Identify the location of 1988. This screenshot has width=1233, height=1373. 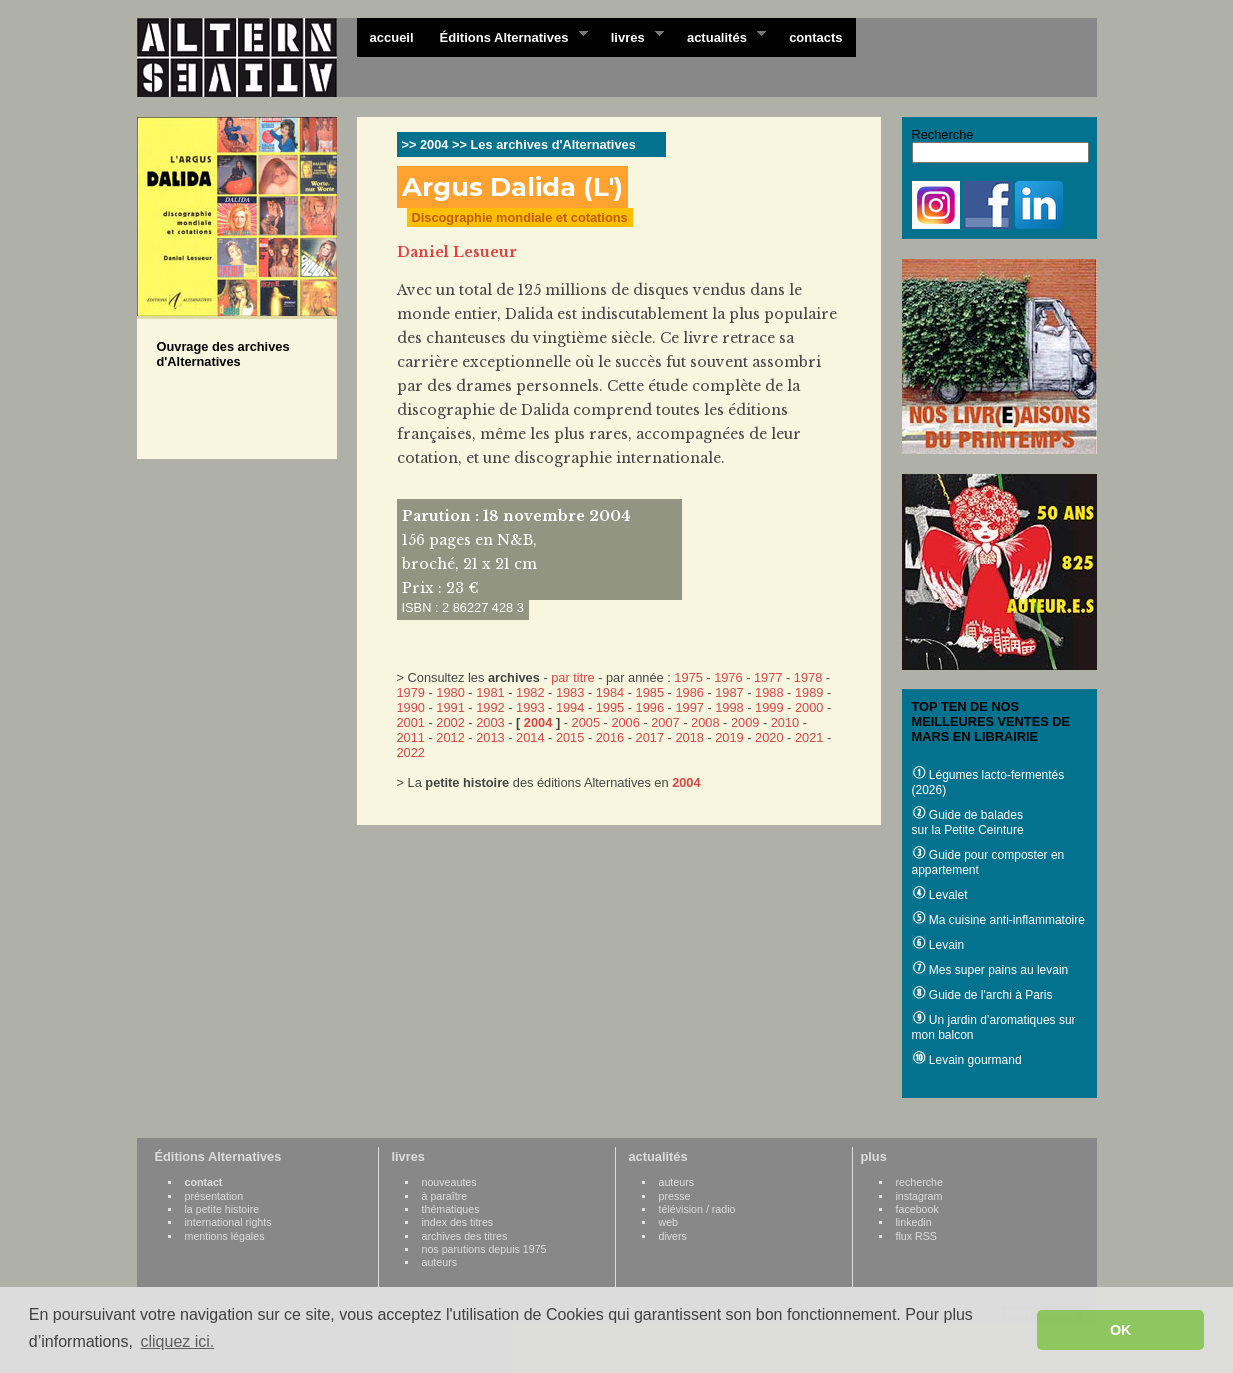
(769, 692).